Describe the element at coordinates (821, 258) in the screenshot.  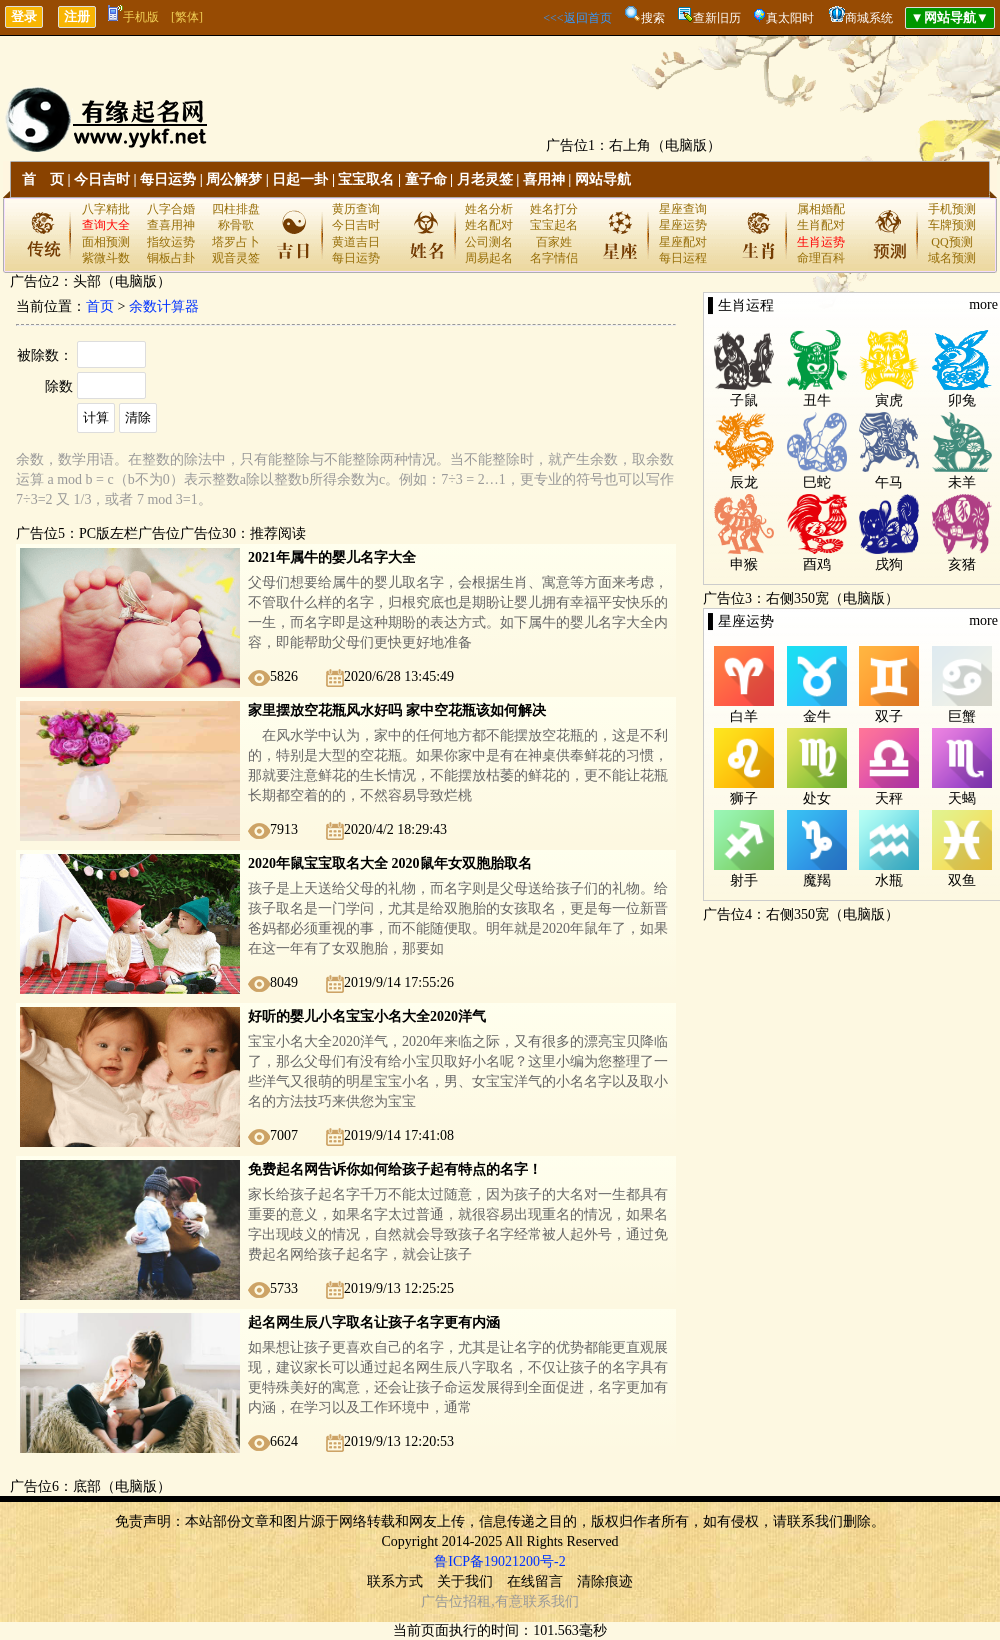
I see `命理百科` at that location.